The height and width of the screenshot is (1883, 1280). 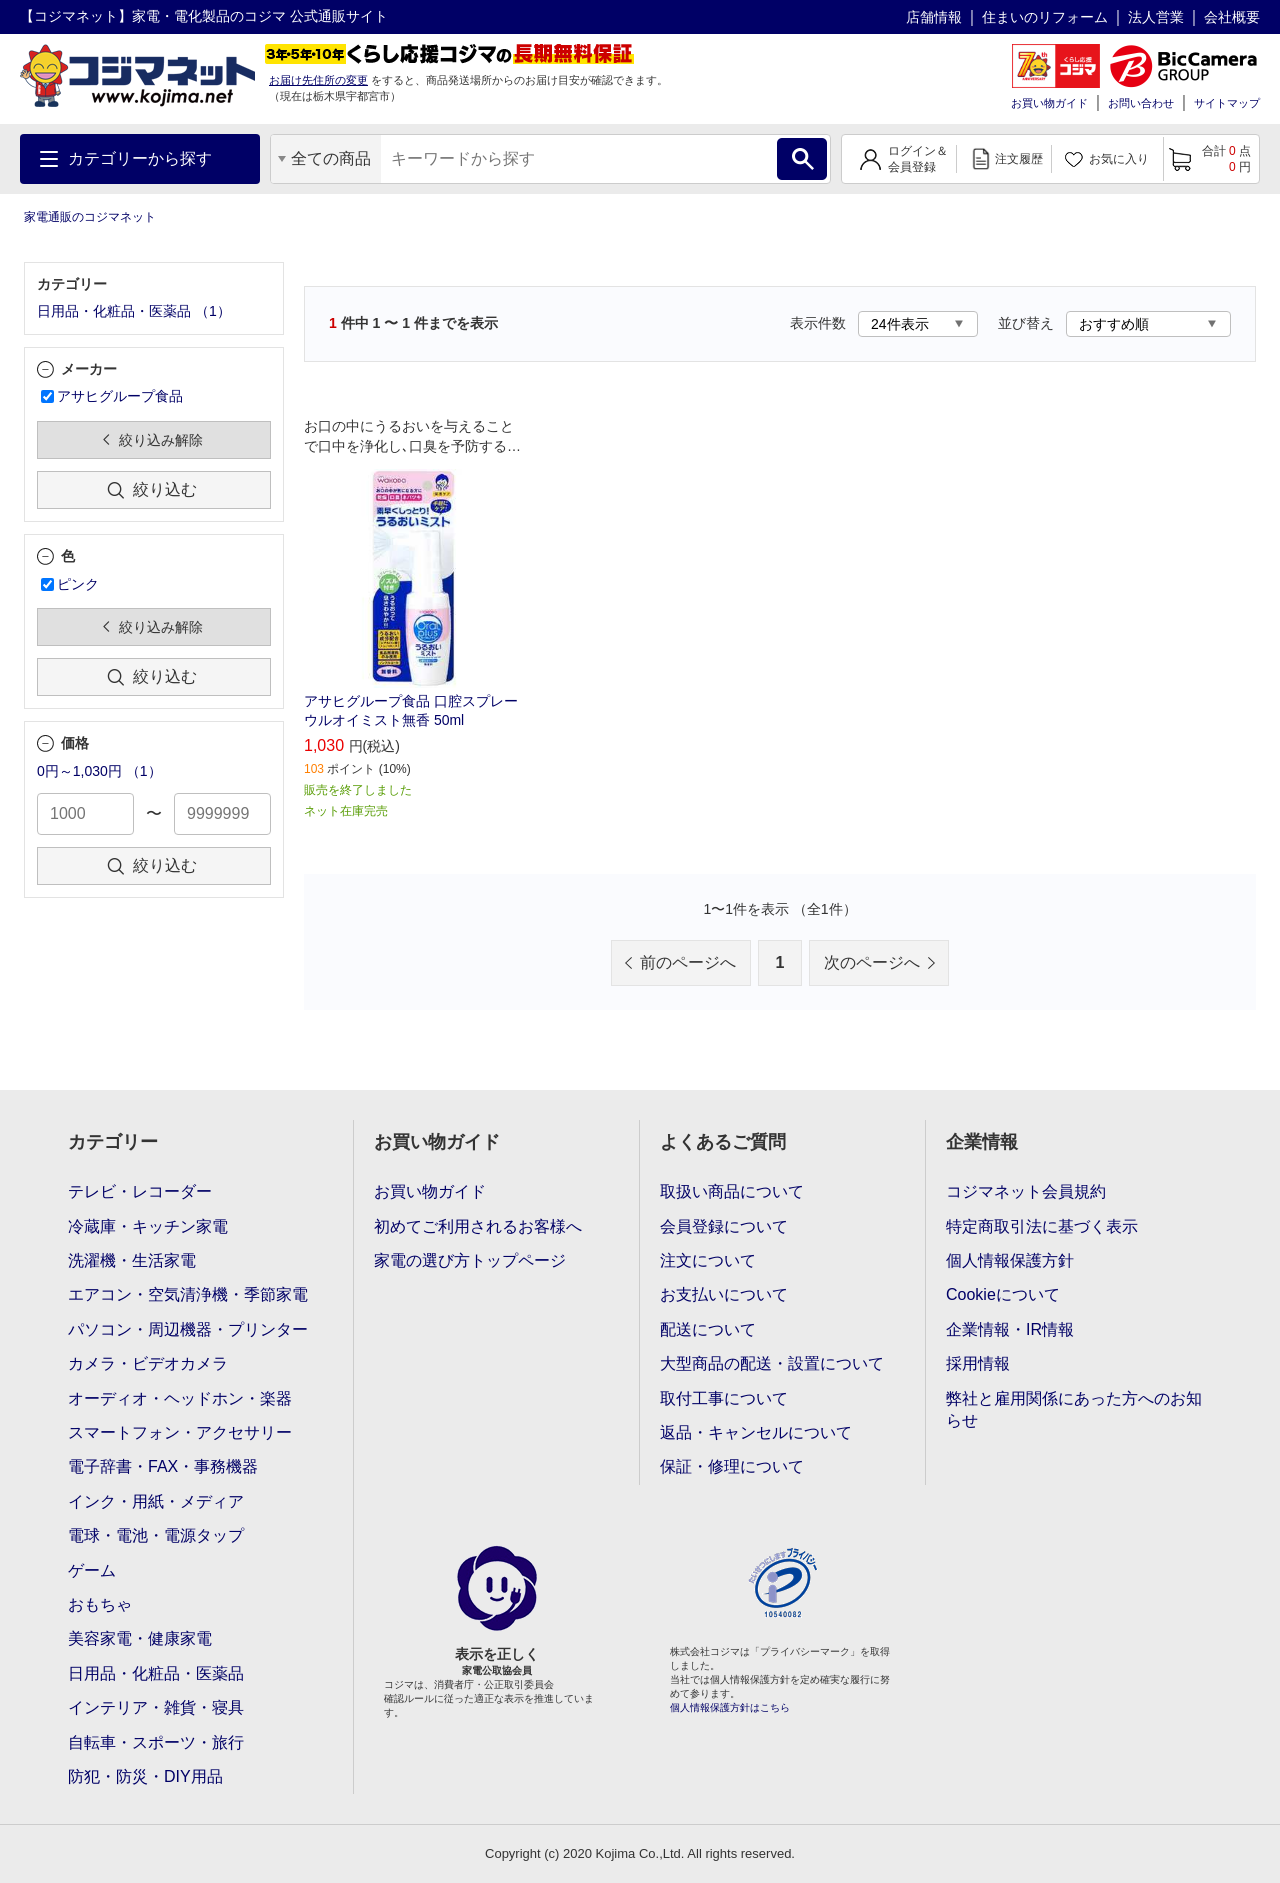 I want to click on 住まいのリフォーム, so click(x=1045, y=17).